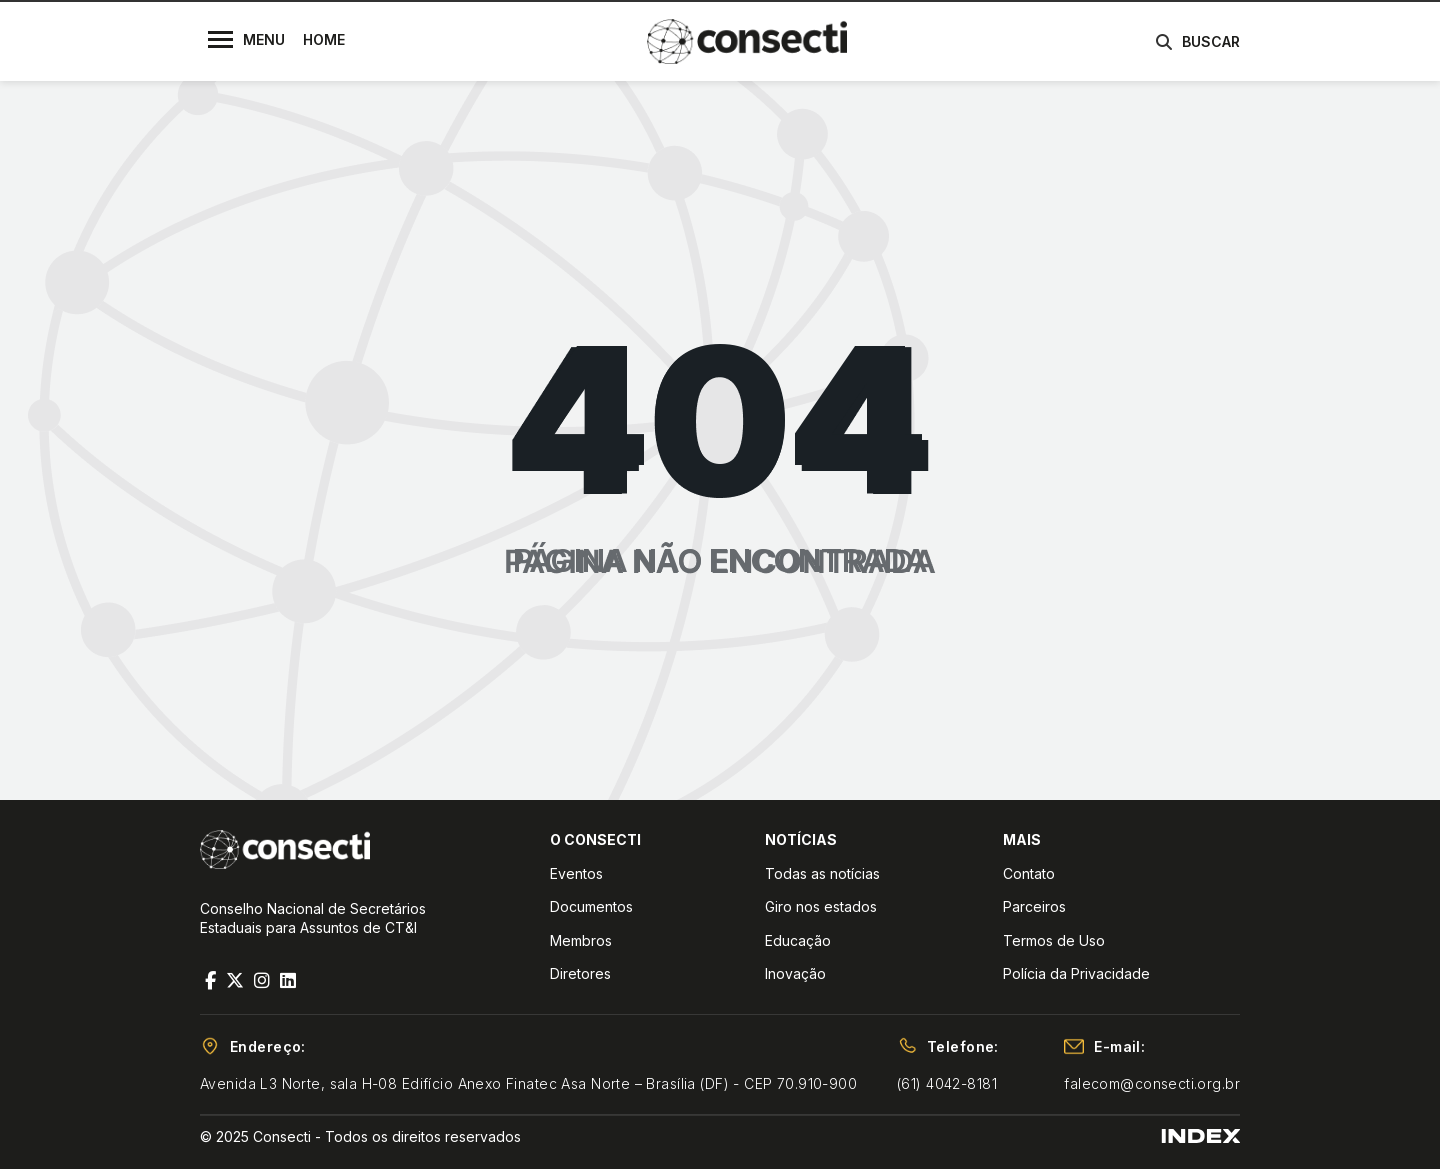 Image resolution: width=1440 pixels, height=1169 pixels. Describe the element at coordinates (576, 873) in the screenshot. I see `Eventos` at that location.